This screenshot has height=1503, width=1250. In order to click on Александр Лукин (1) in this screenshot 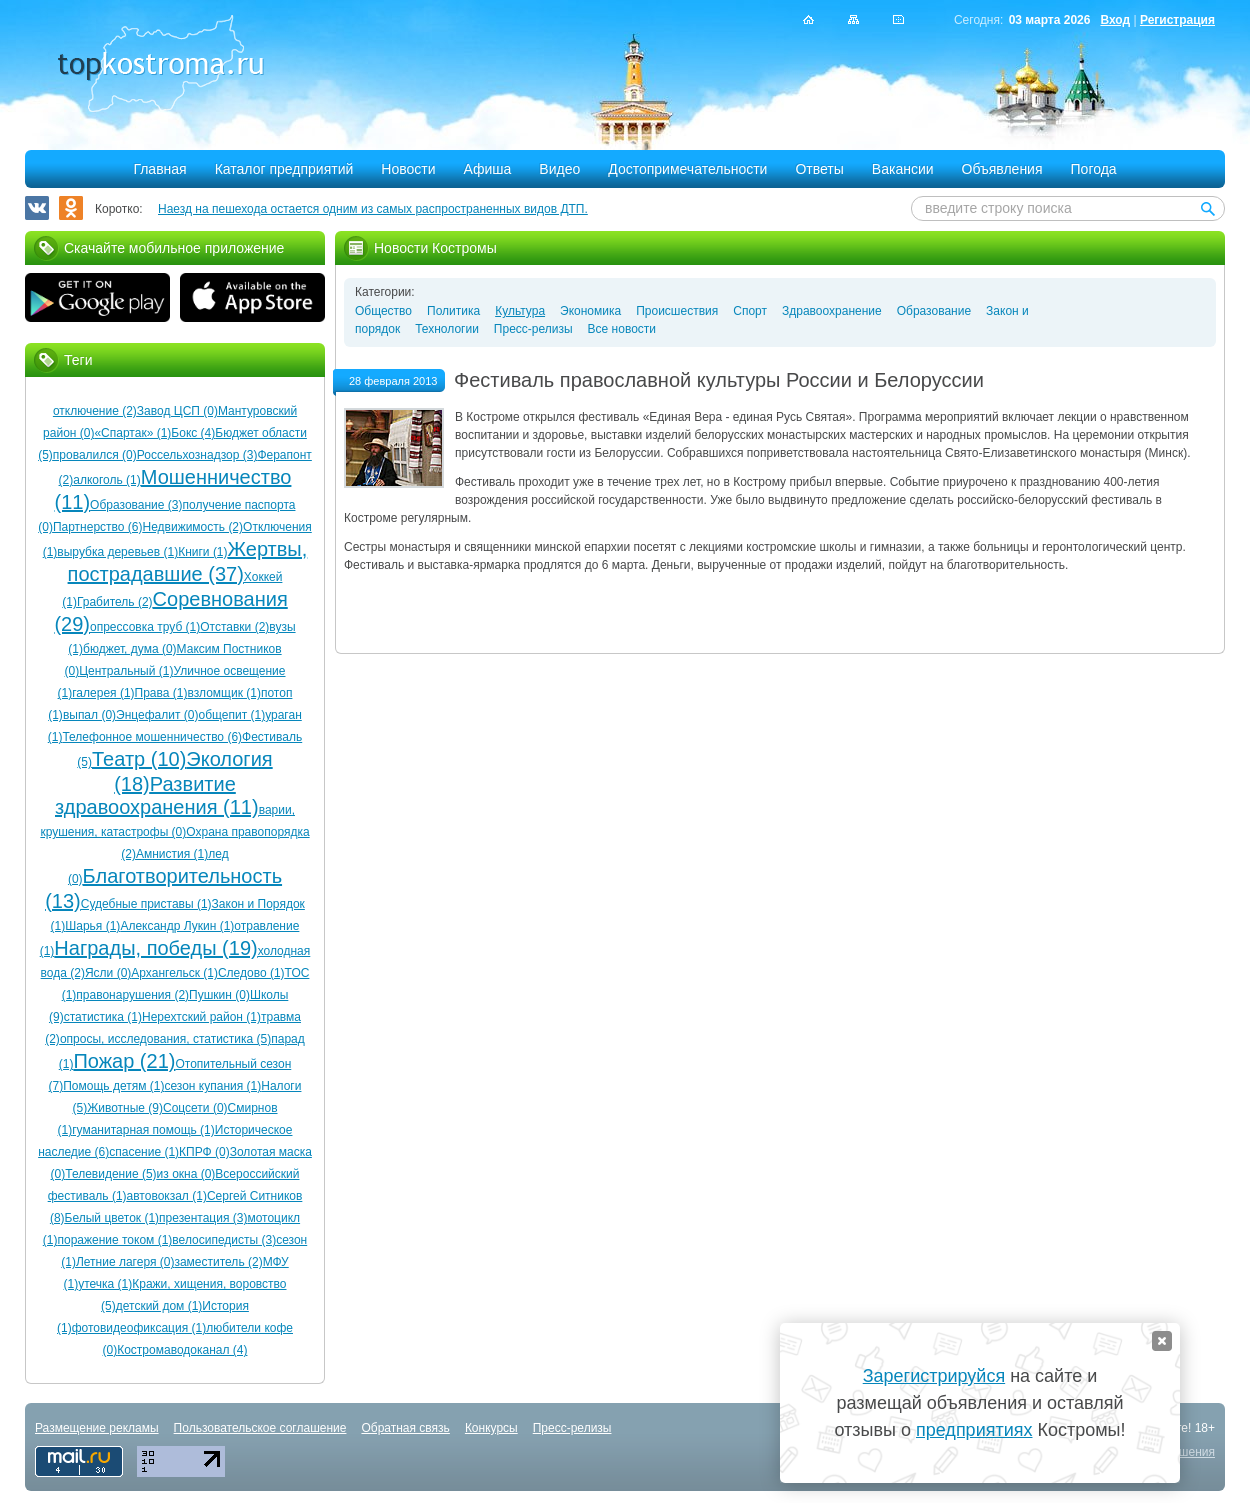, I will do `click(177, 926)`.